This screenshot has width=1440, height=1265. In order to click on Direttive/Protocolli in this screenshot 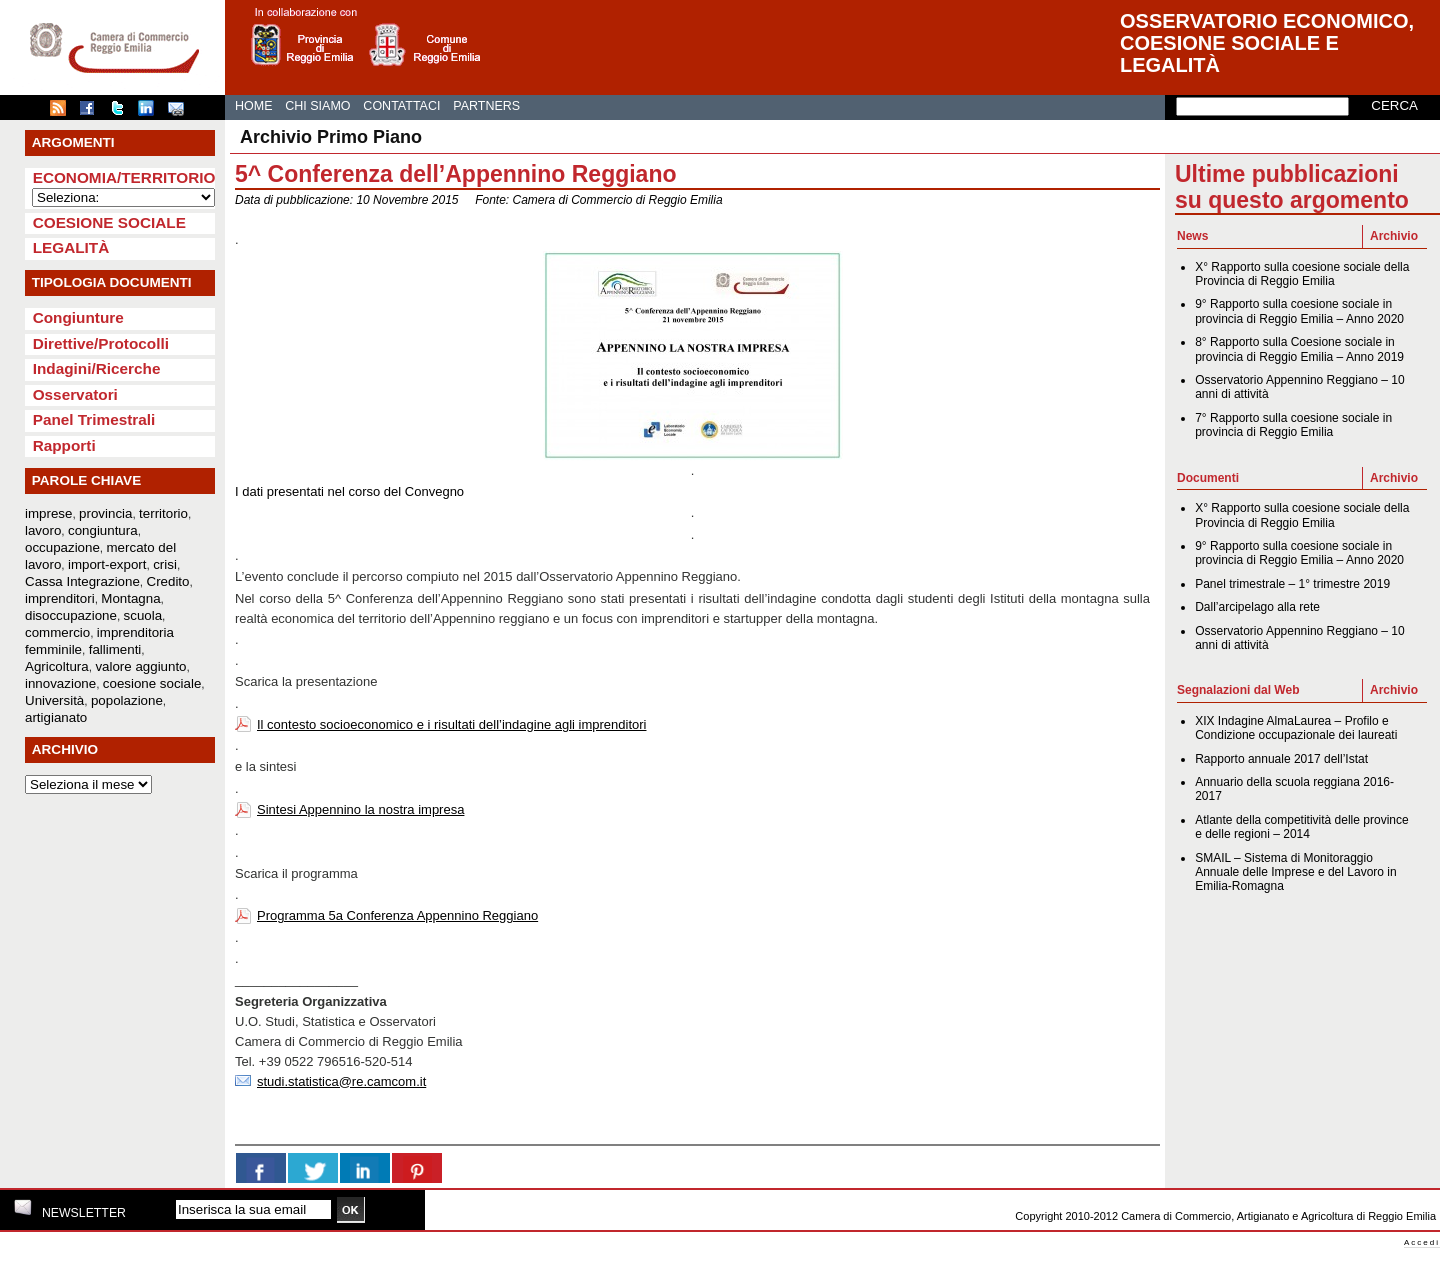, I will do `click(101, 343)`.